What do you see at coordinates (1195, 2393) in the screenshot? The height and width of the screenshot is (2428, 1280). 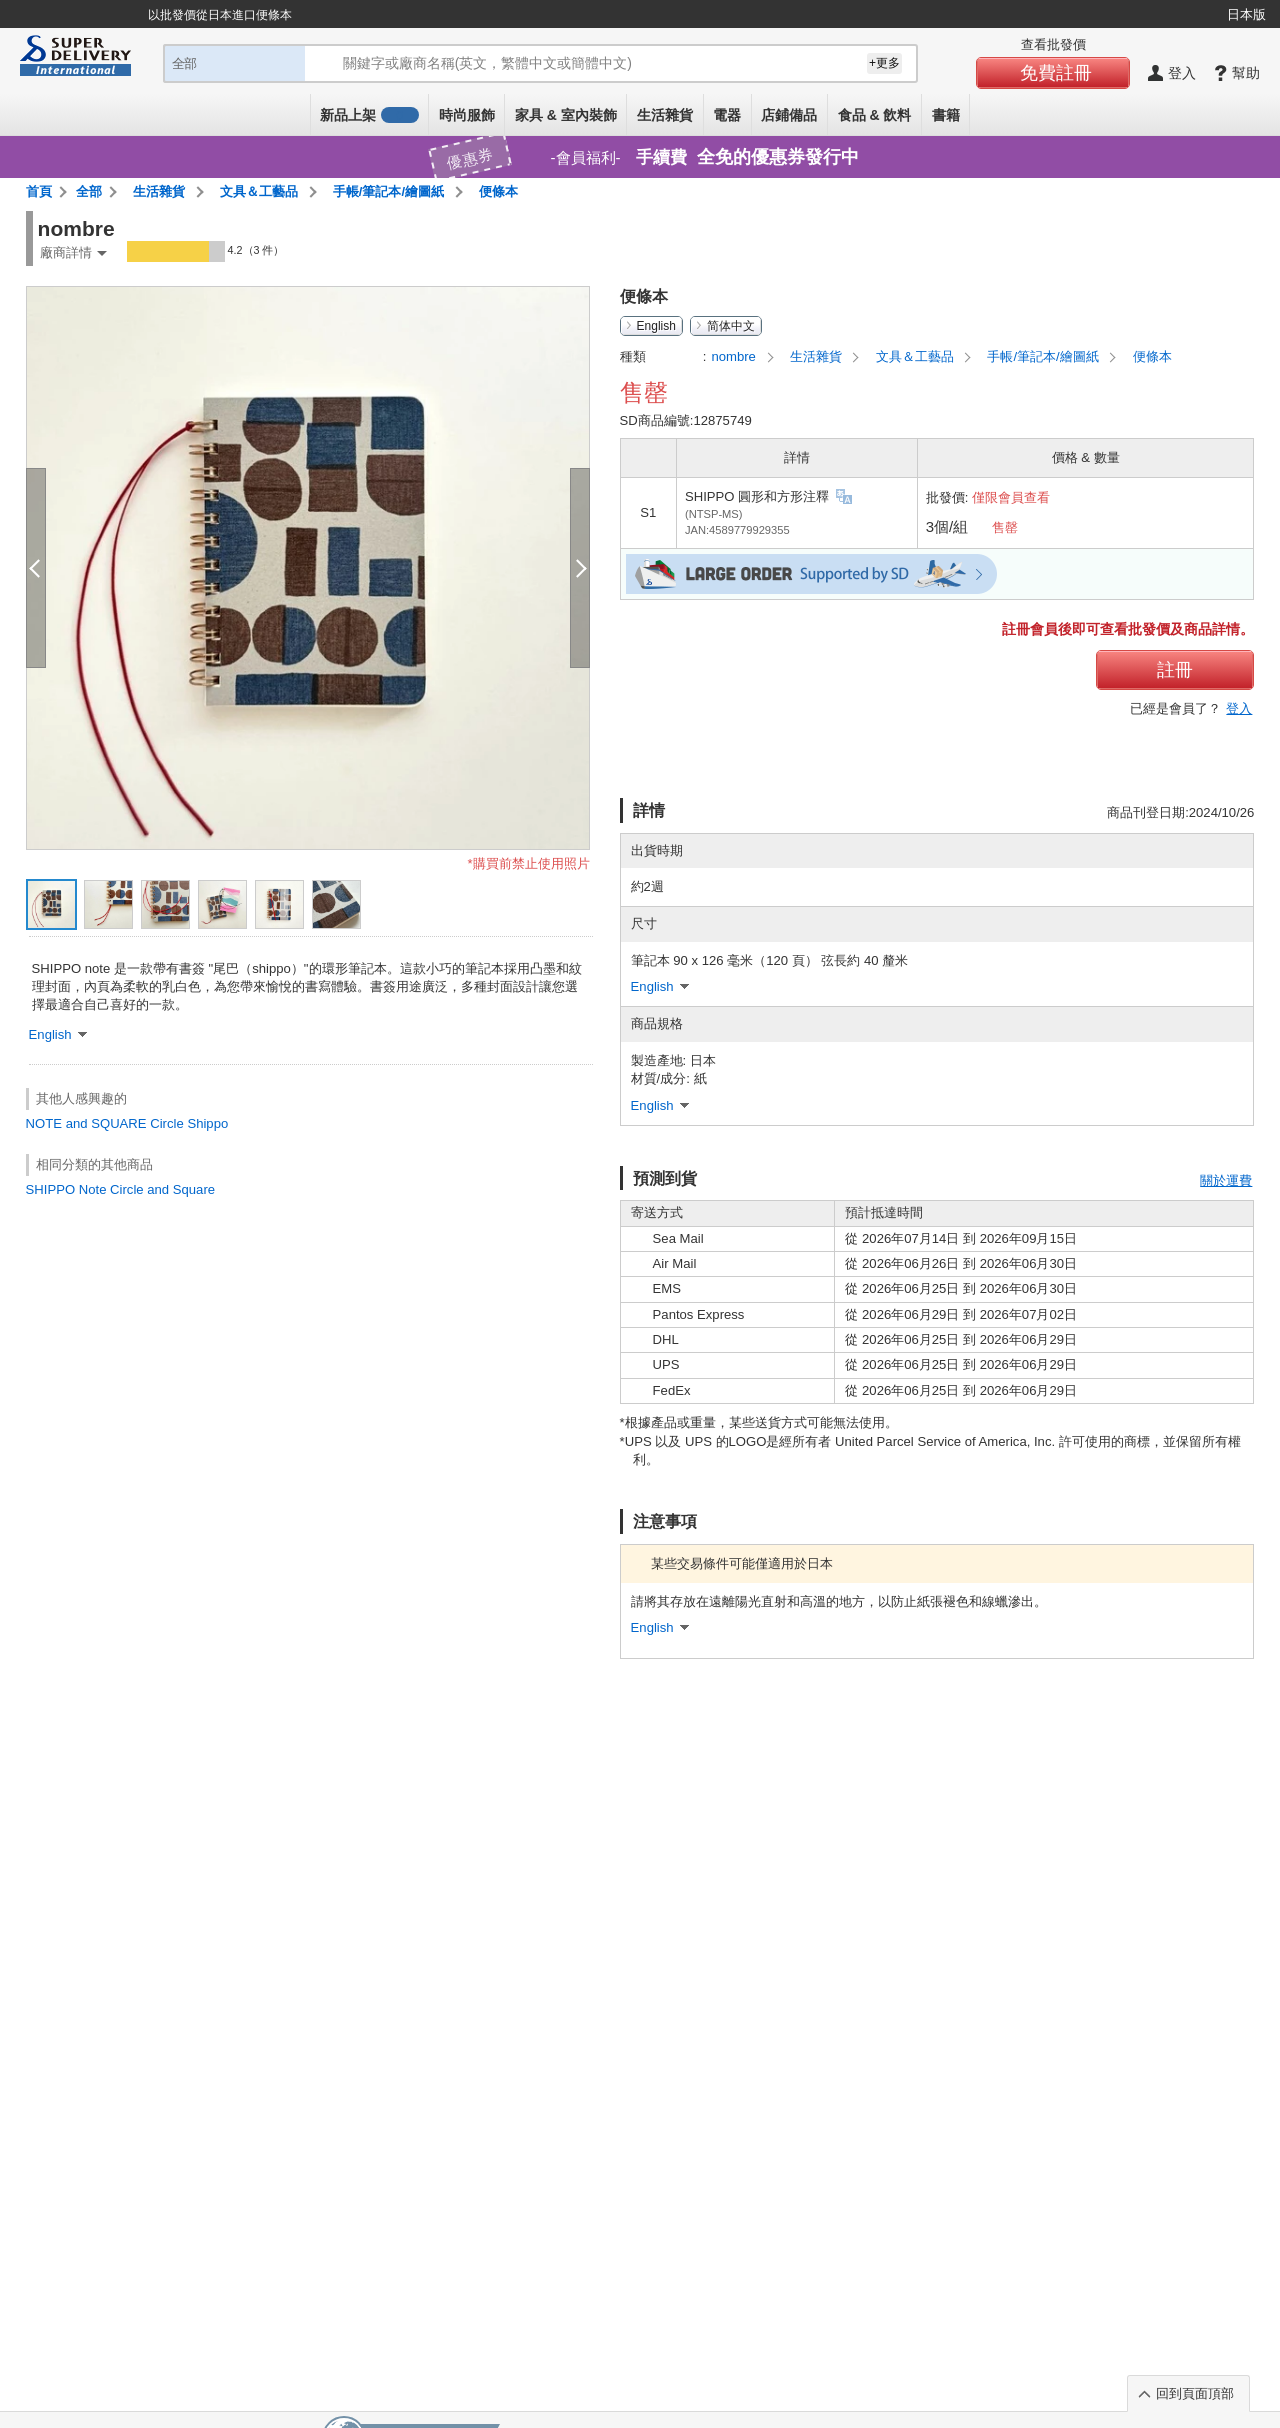 I see `回到頁面頂部` at bounding box center [1195, 2393].